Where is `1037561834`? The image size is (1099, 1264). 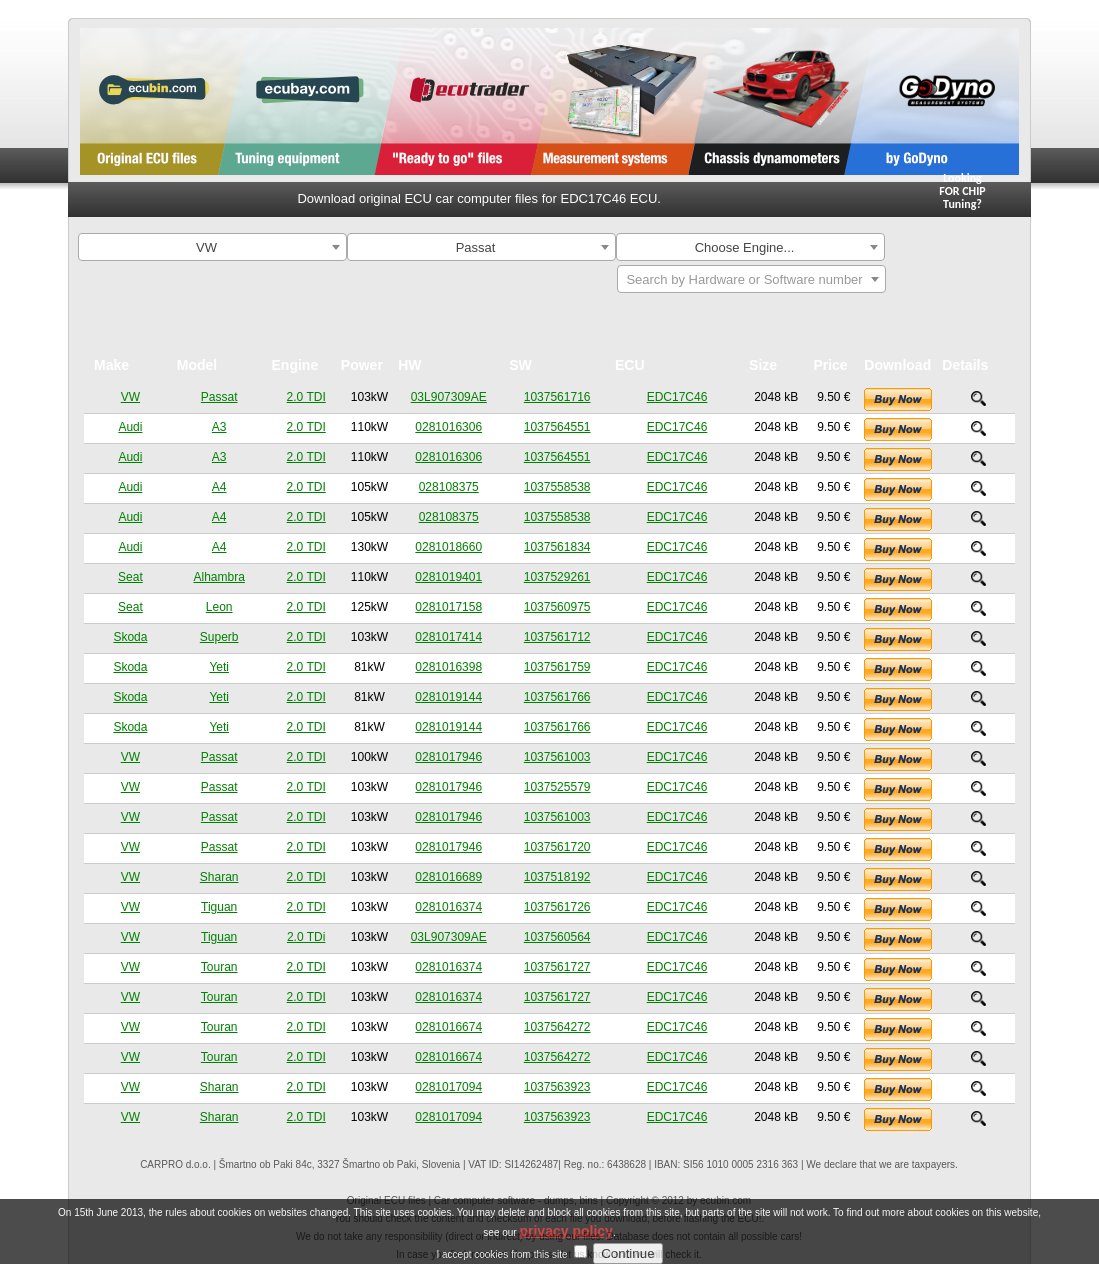 1037561834 is located at coordinates (557, 547).